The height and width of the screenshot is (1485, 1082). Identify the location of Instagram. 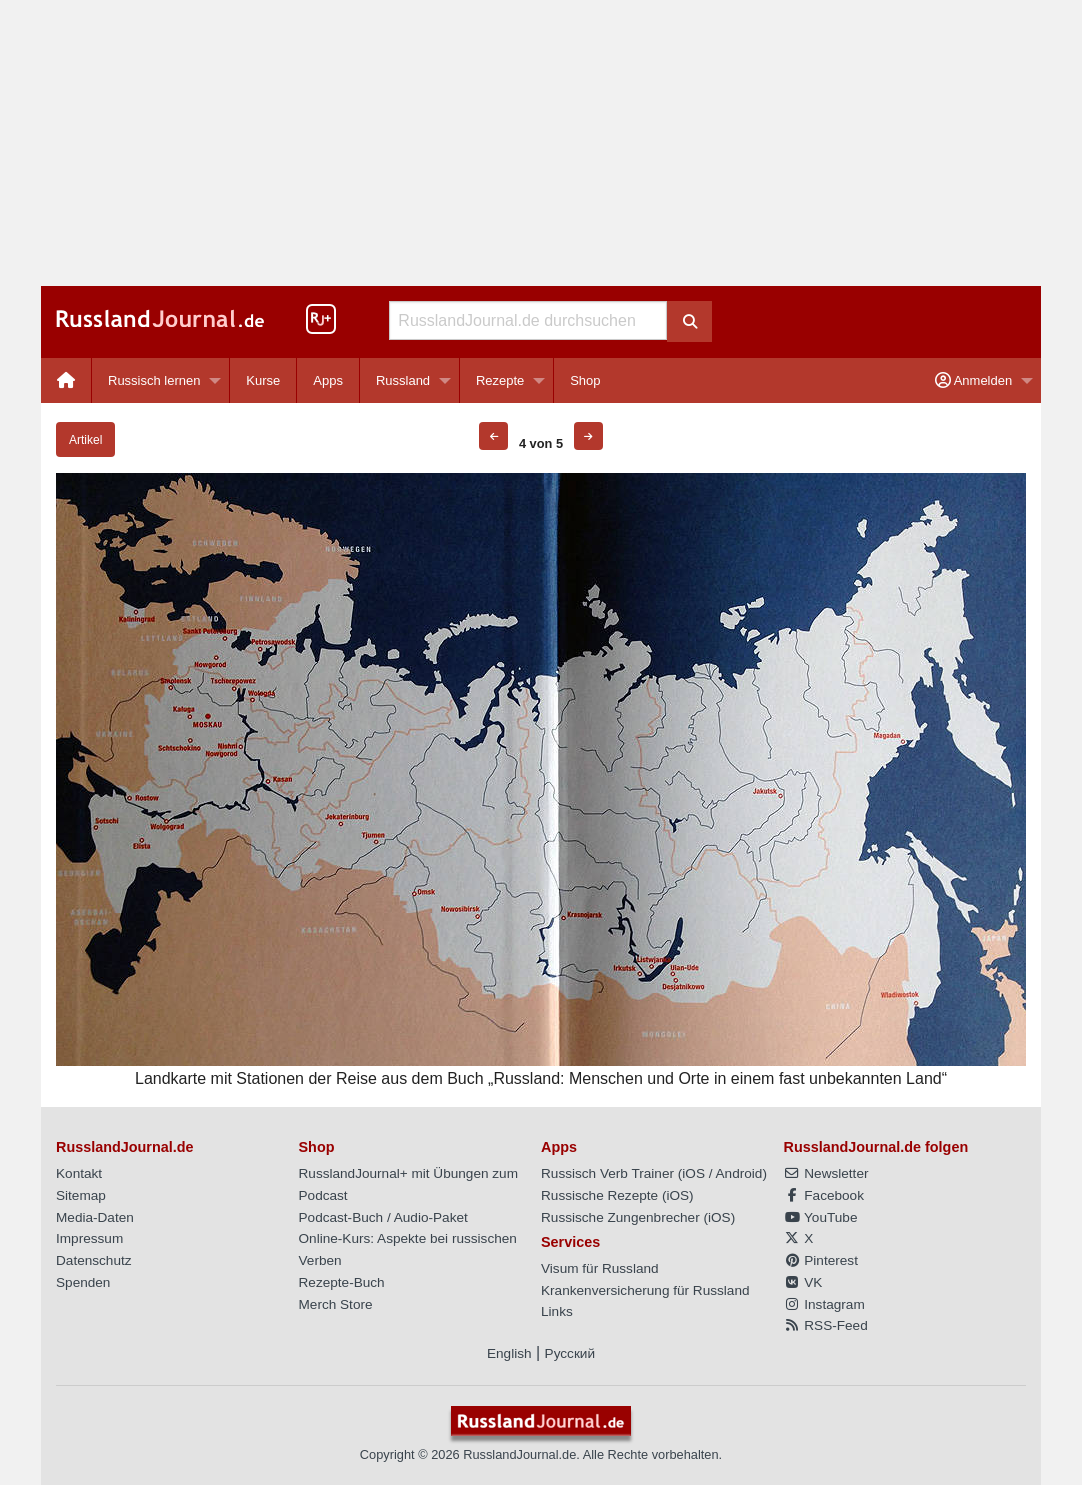
(824, 1304).